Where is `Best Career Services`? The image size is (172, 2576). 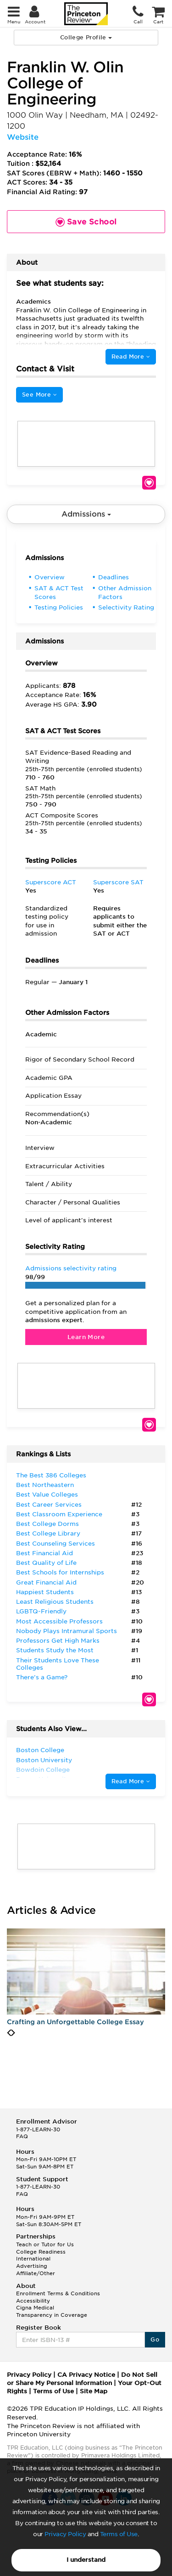
Best Career Services is located at coordinates (49, 1504).